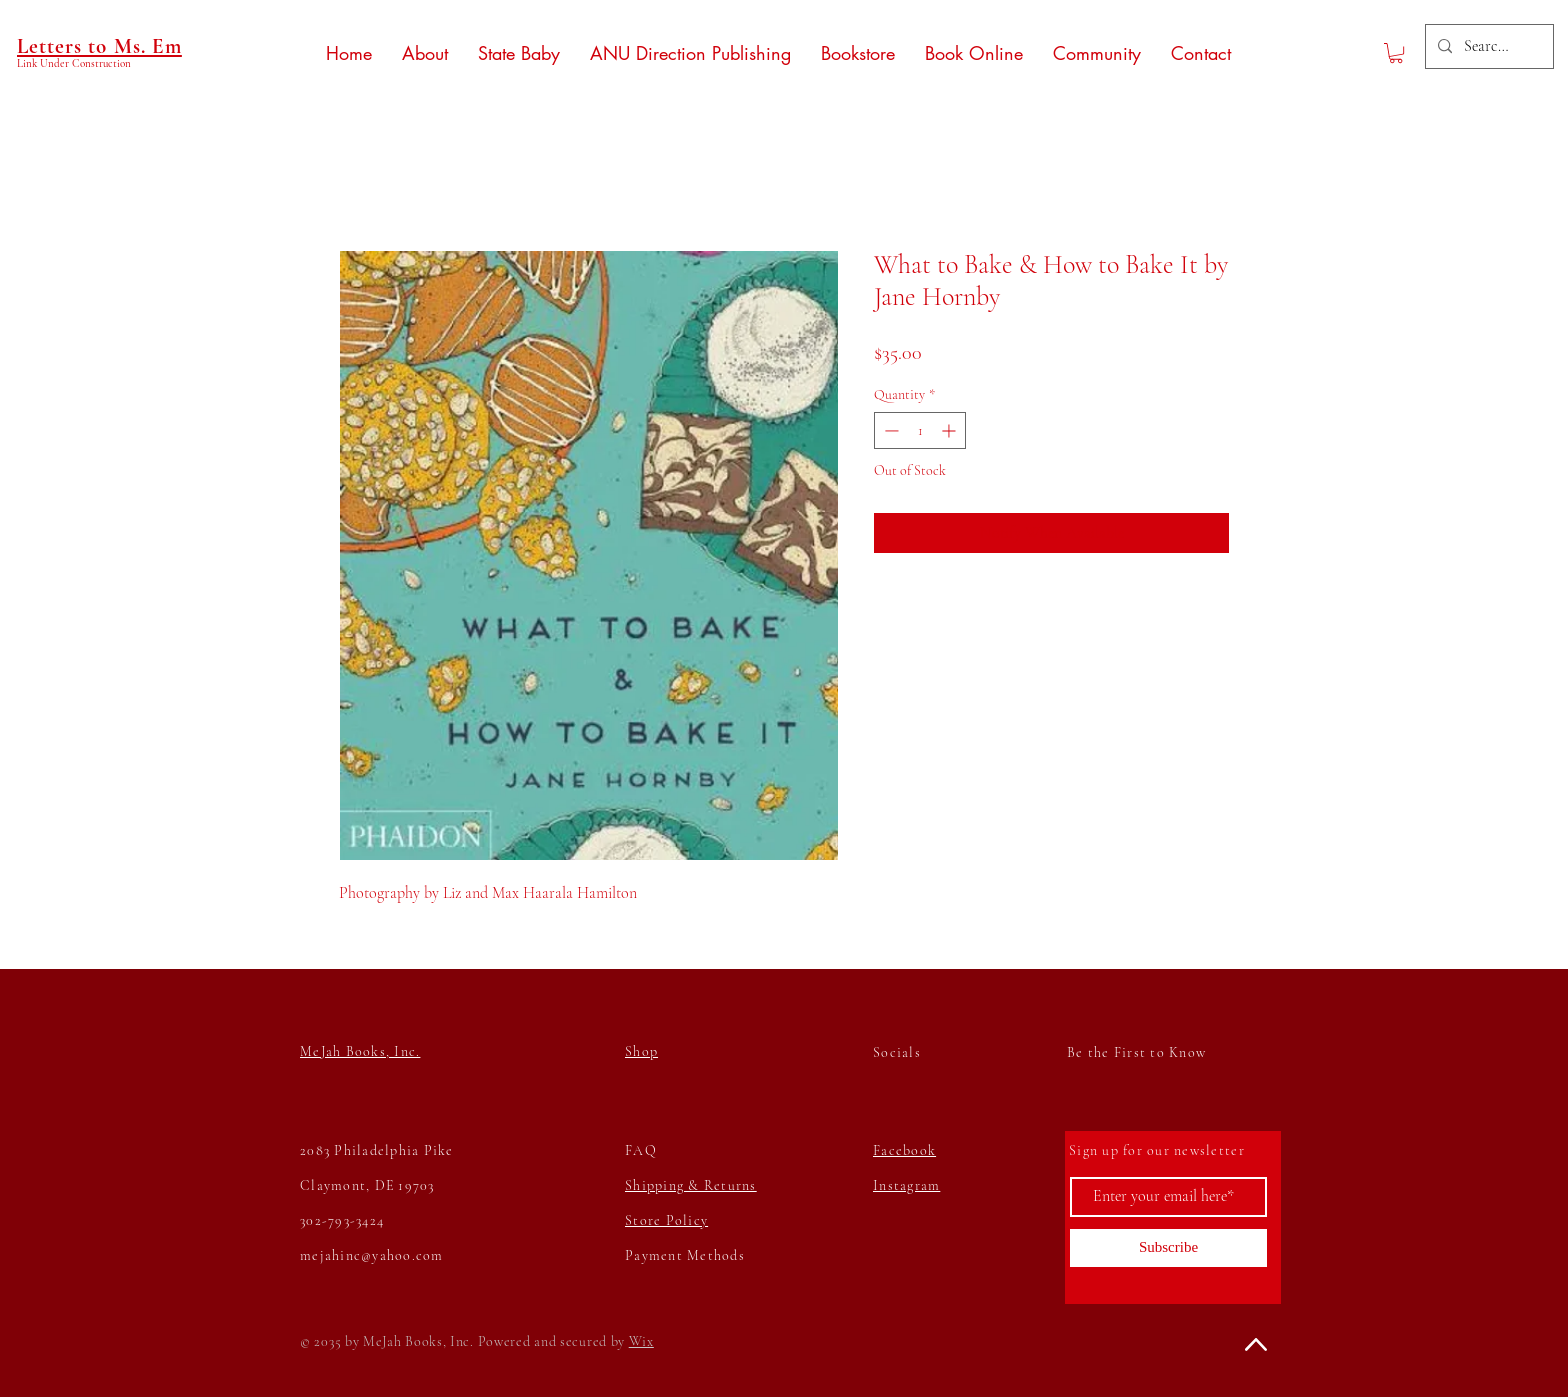  Describe the element at coordinates (1487, 46) in the screenshot. I see `[Search...]` at that location.